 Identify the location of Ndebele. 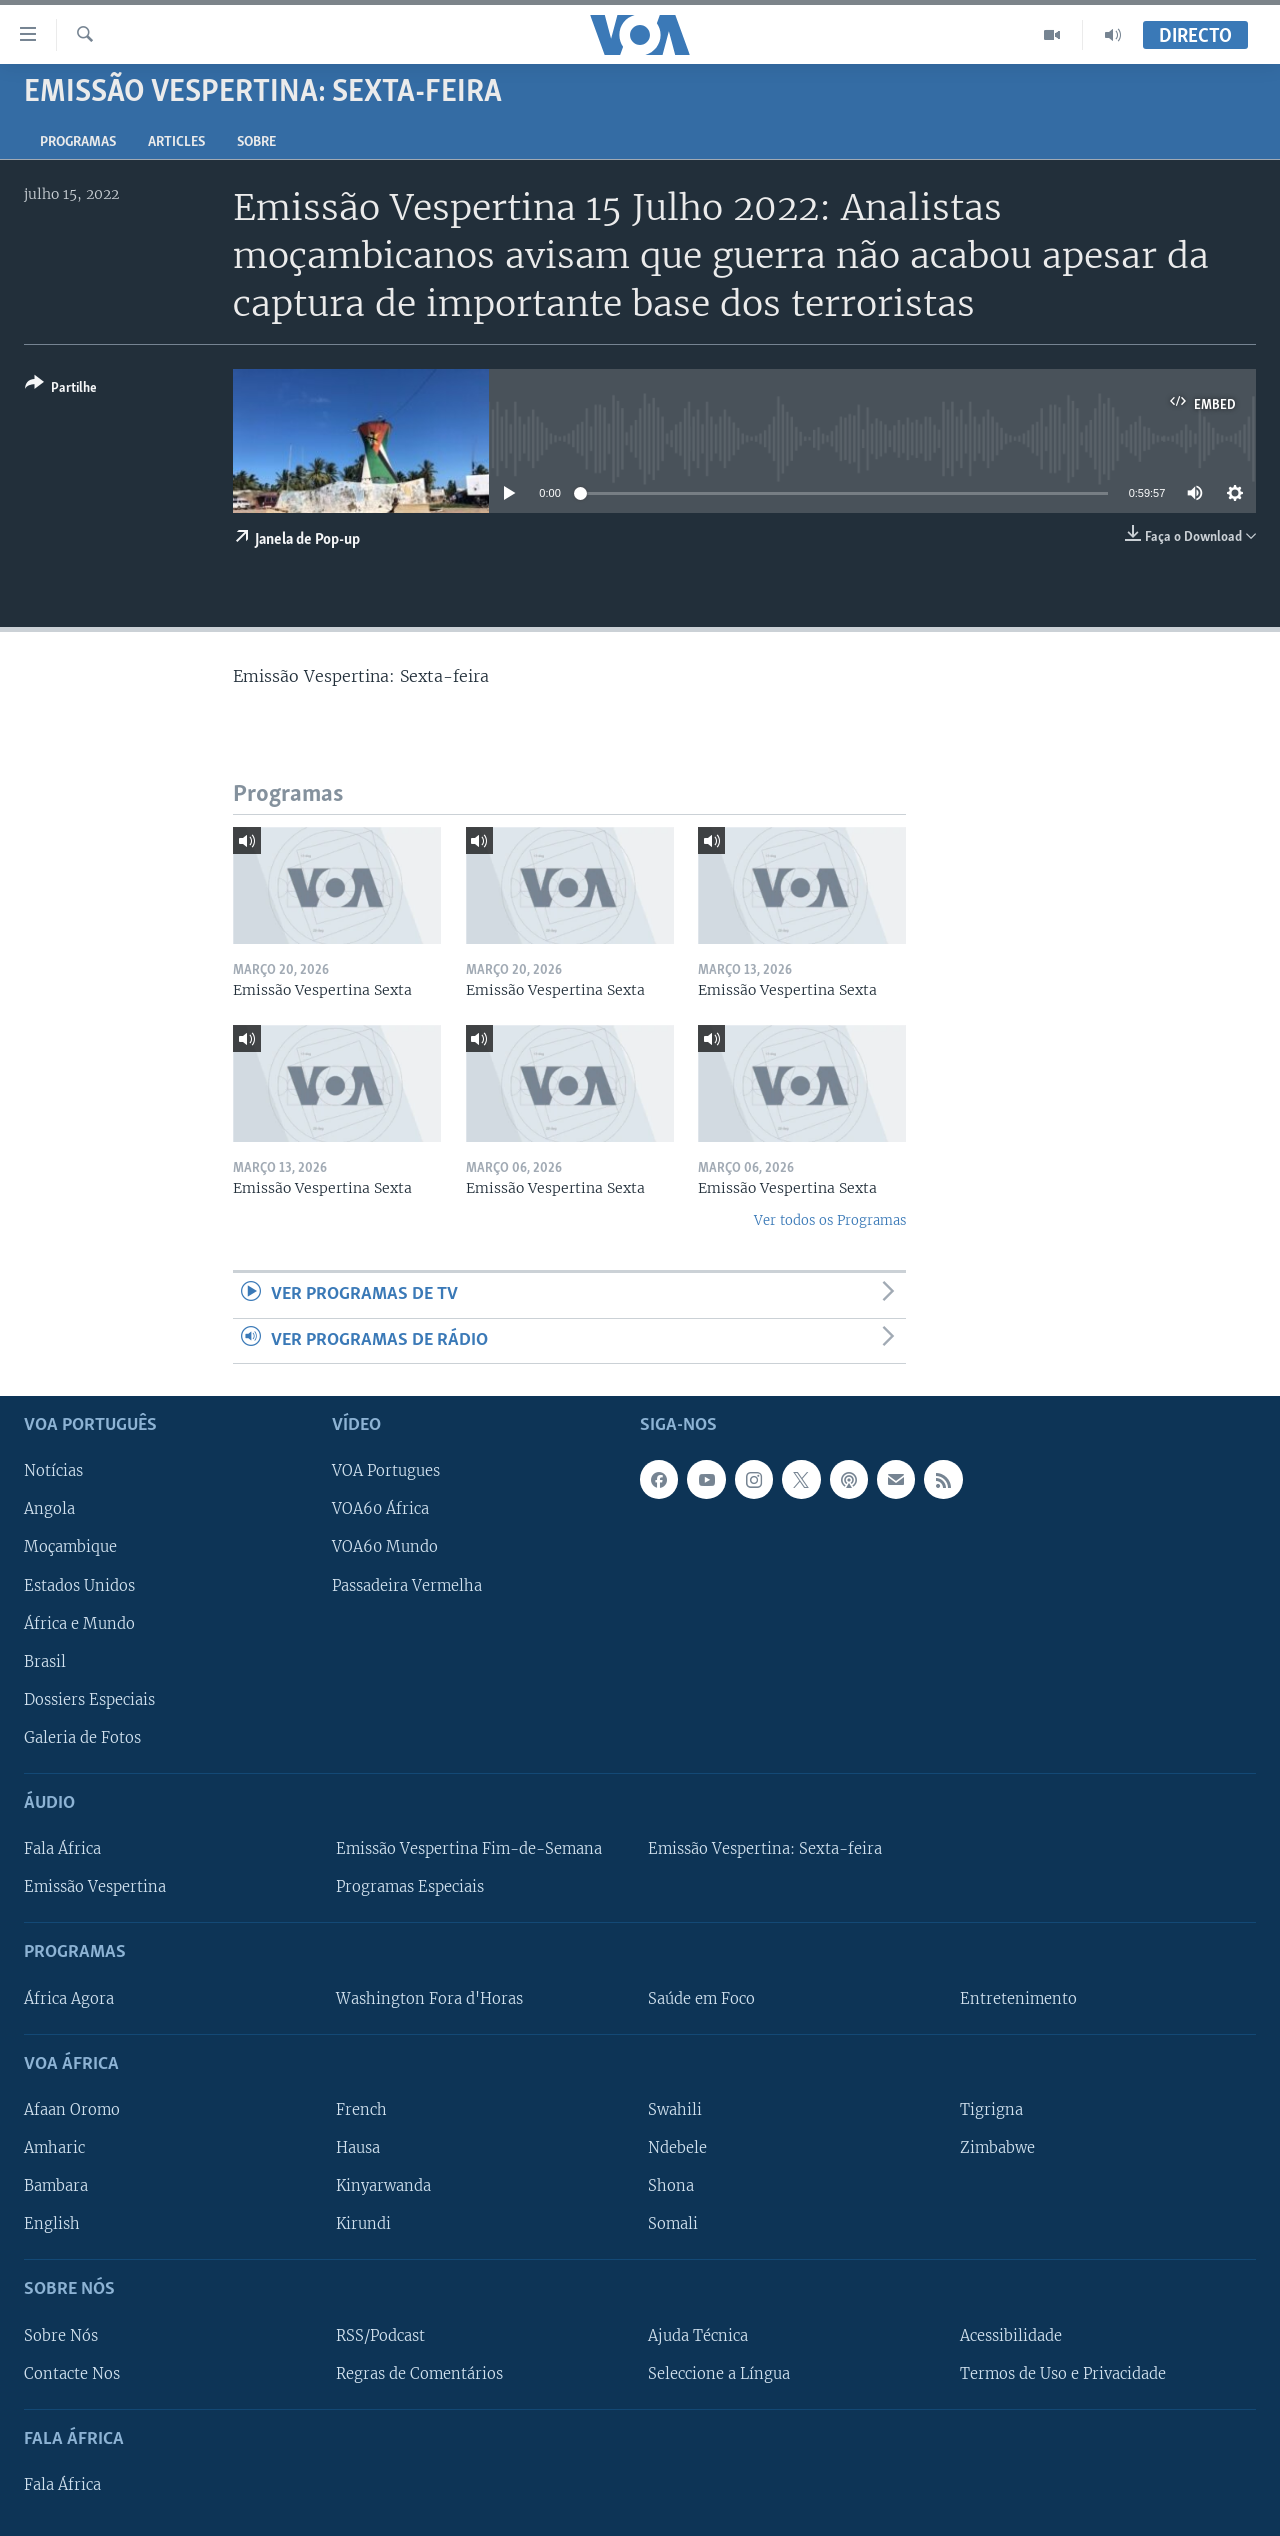
(677, 2148).